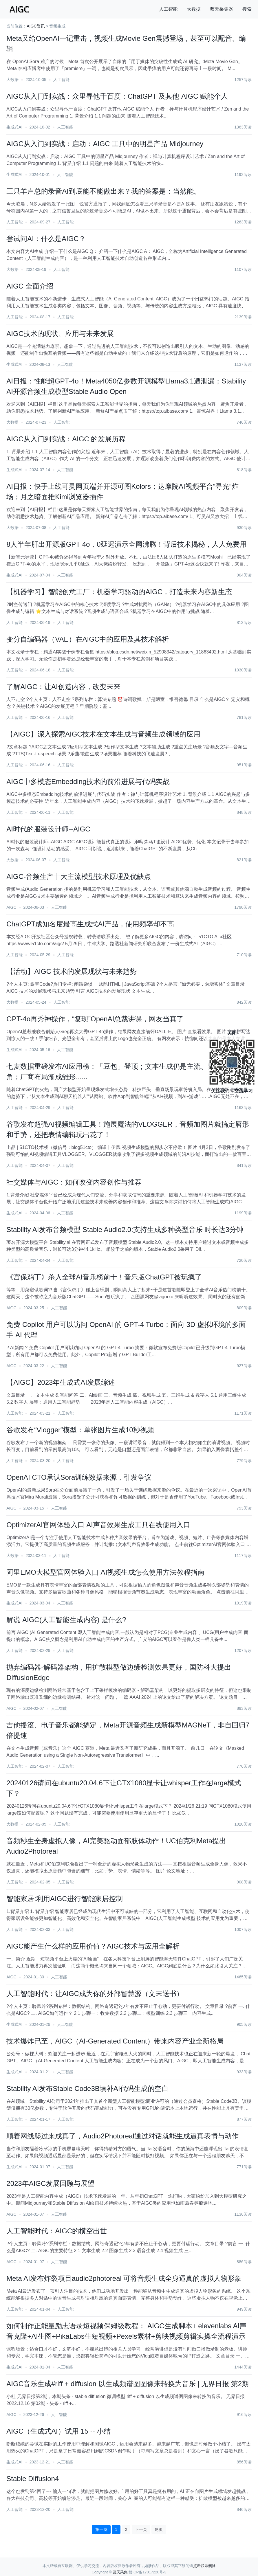 The width and height of the screenshot is (258, 2576). Describe the element at coordinates (120, 2572) in the screenshot. I see `蓝天采集` at that location.